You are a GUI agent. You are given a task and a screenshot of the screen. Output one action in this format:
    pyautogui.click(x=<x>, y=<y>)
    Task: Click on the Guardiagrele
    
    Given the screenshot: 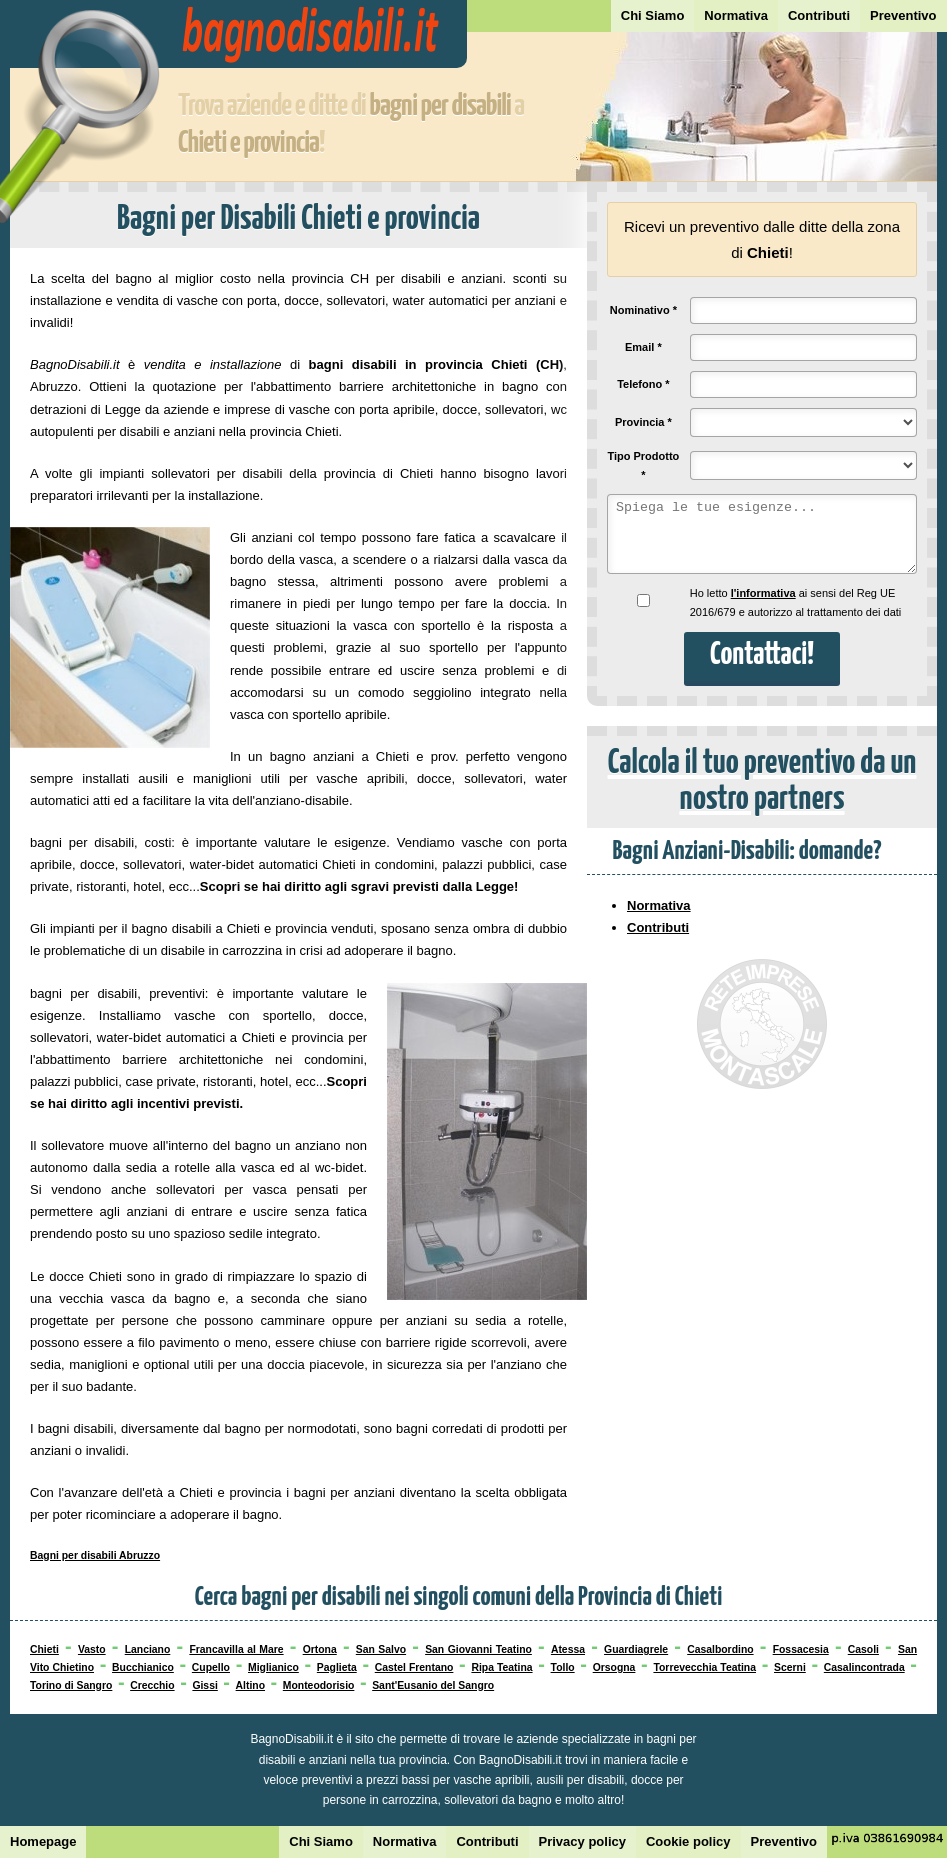 What is the action you would take?
    pyautogui.click(x=636, y=1649)
    